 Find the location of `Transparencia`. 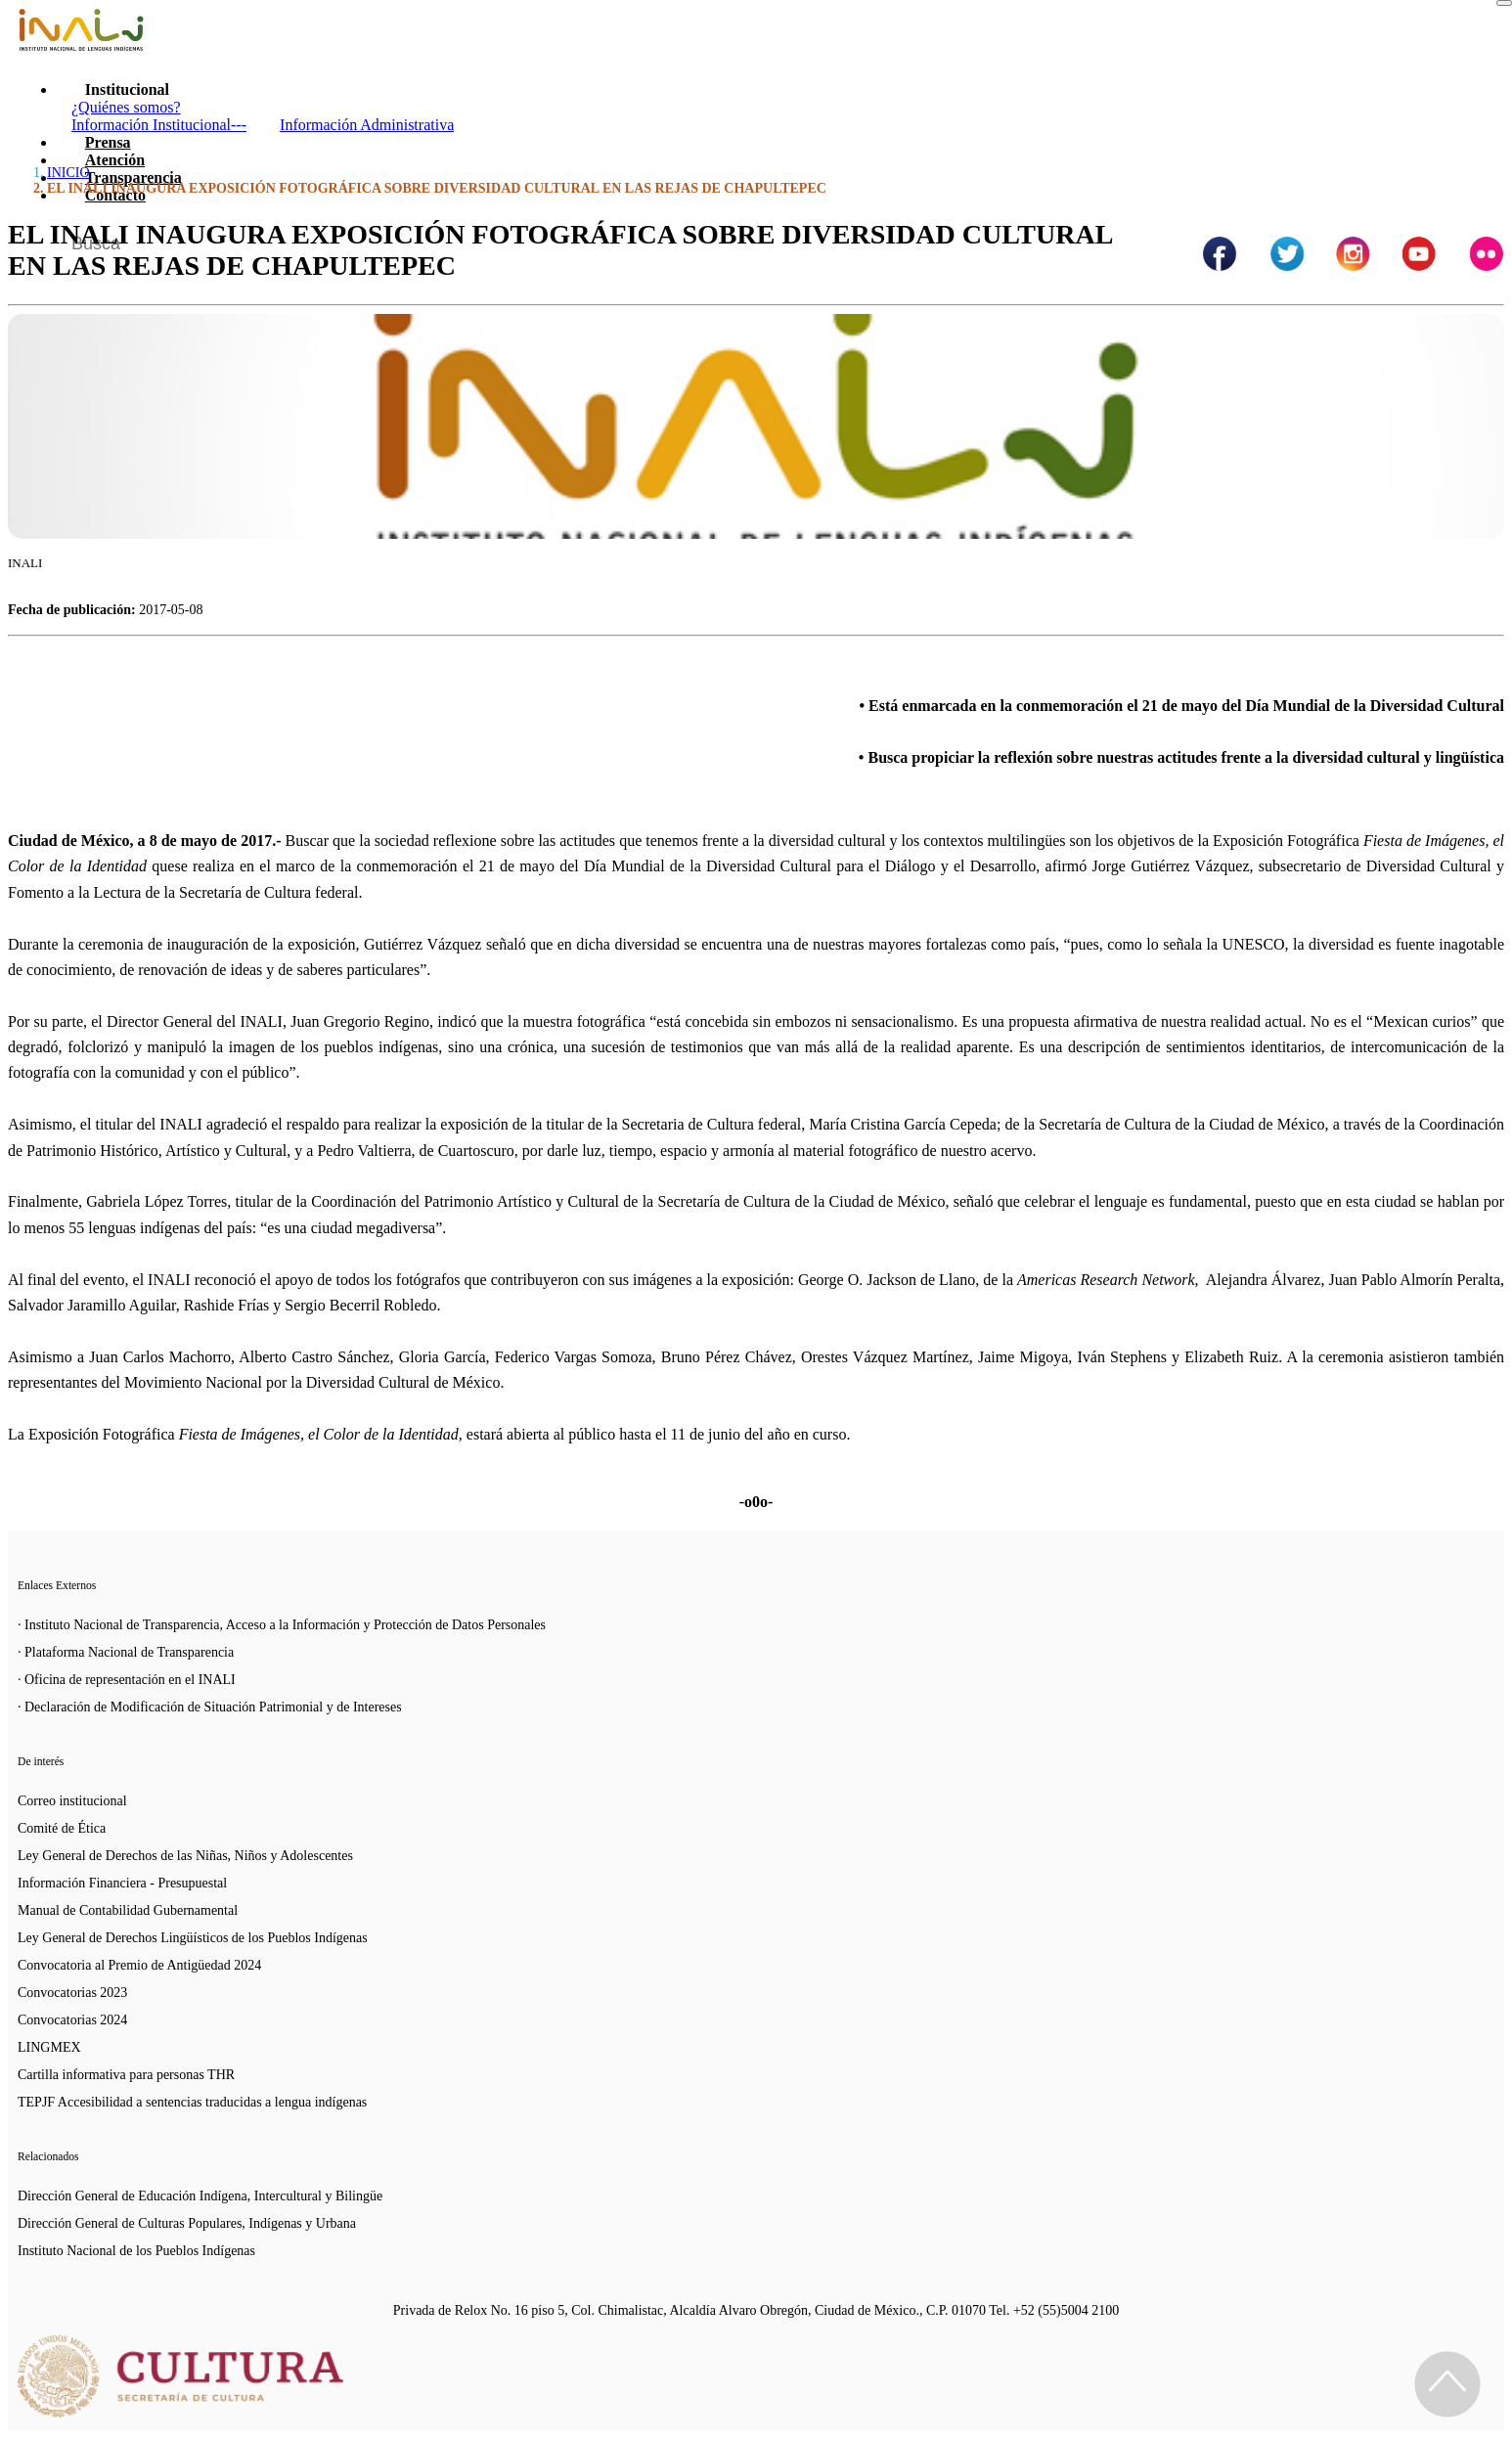

Transparencia is located at coordinates (133, 177).